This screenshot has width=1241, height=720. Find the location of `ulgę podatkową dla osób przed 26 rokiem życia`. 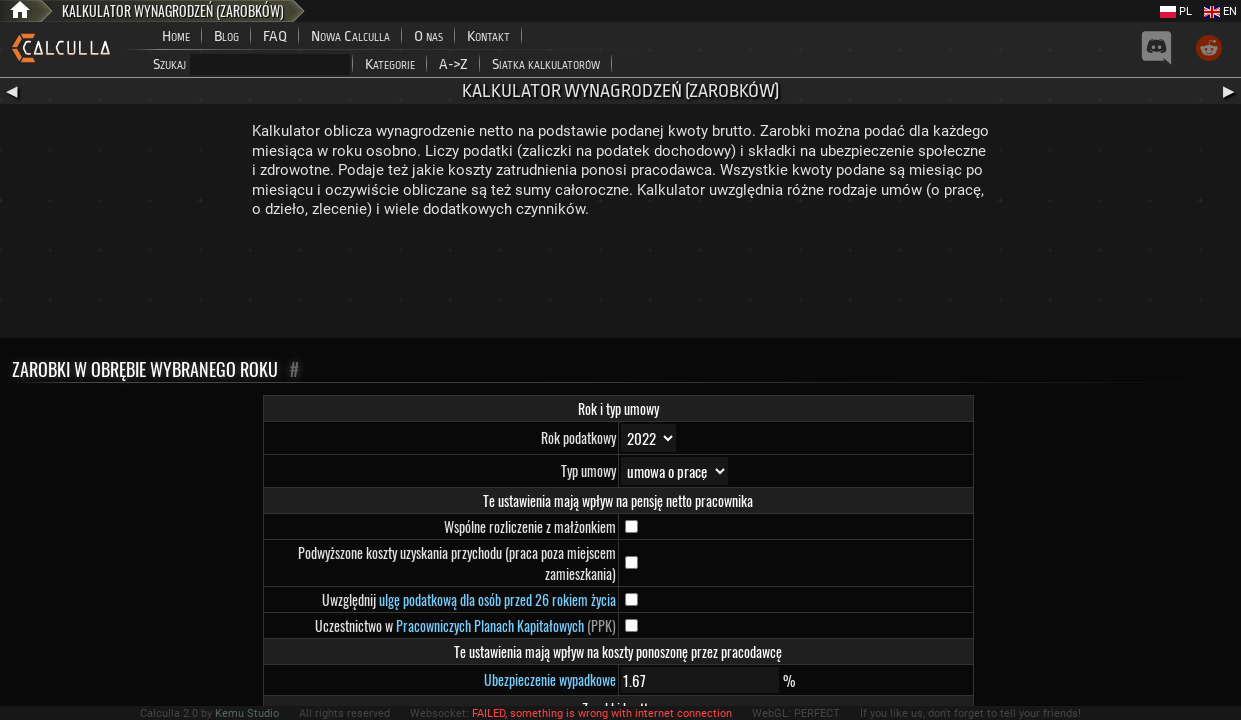

ulgę podatkową dla osób przed 26 rokiem życia is located at coordinates (497, 599).